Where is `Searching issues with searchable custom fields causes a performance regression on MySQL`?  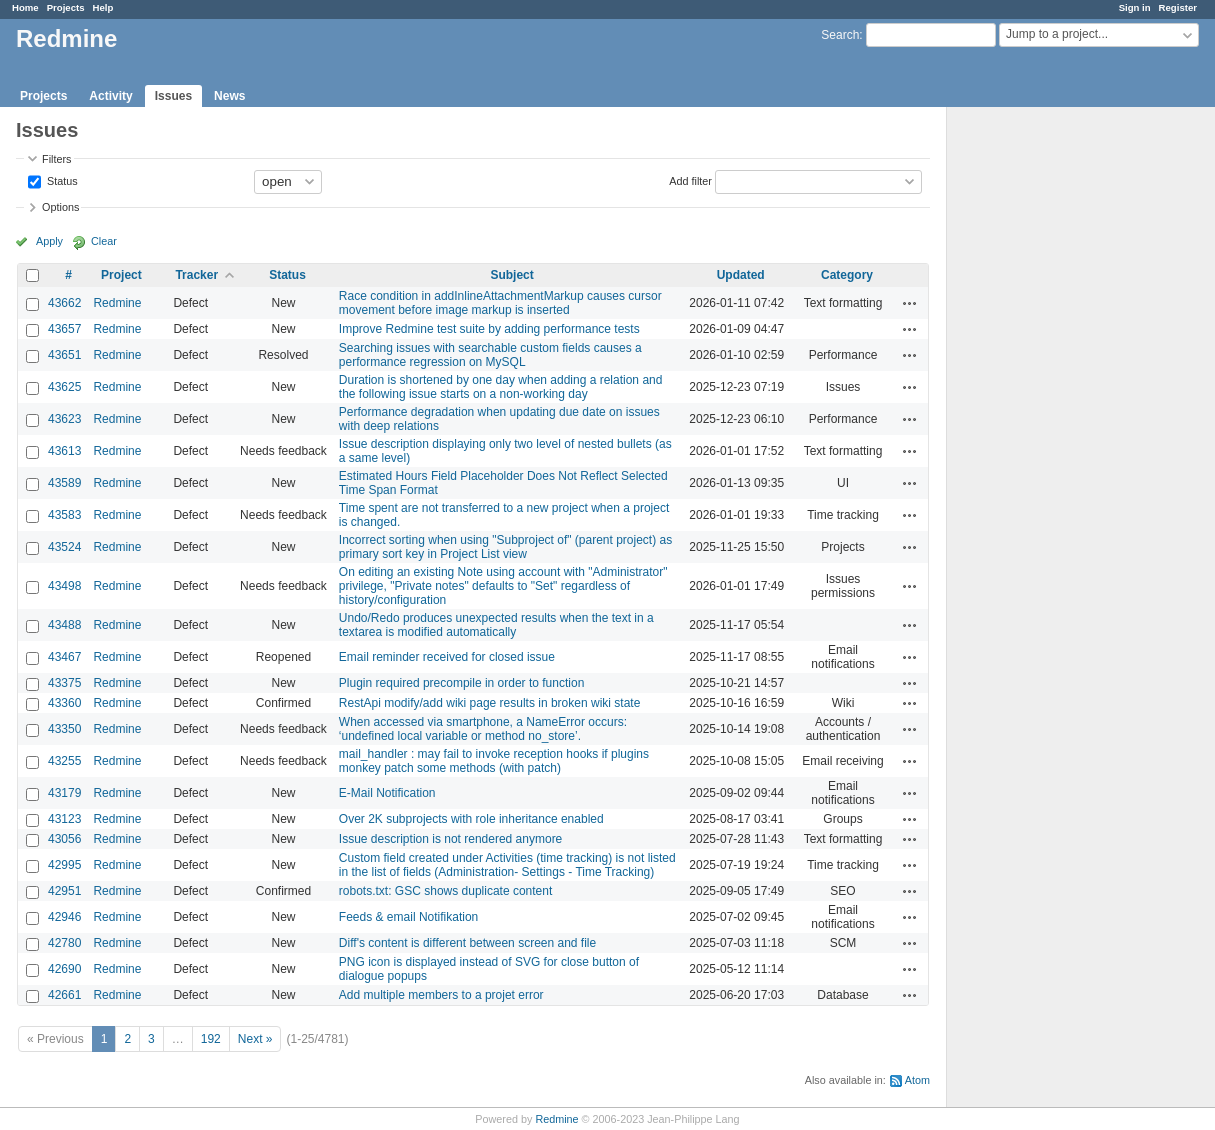 Searching issues with searchable custom fields causes a performance regression on MySQL is located at coordinates (490, 355).